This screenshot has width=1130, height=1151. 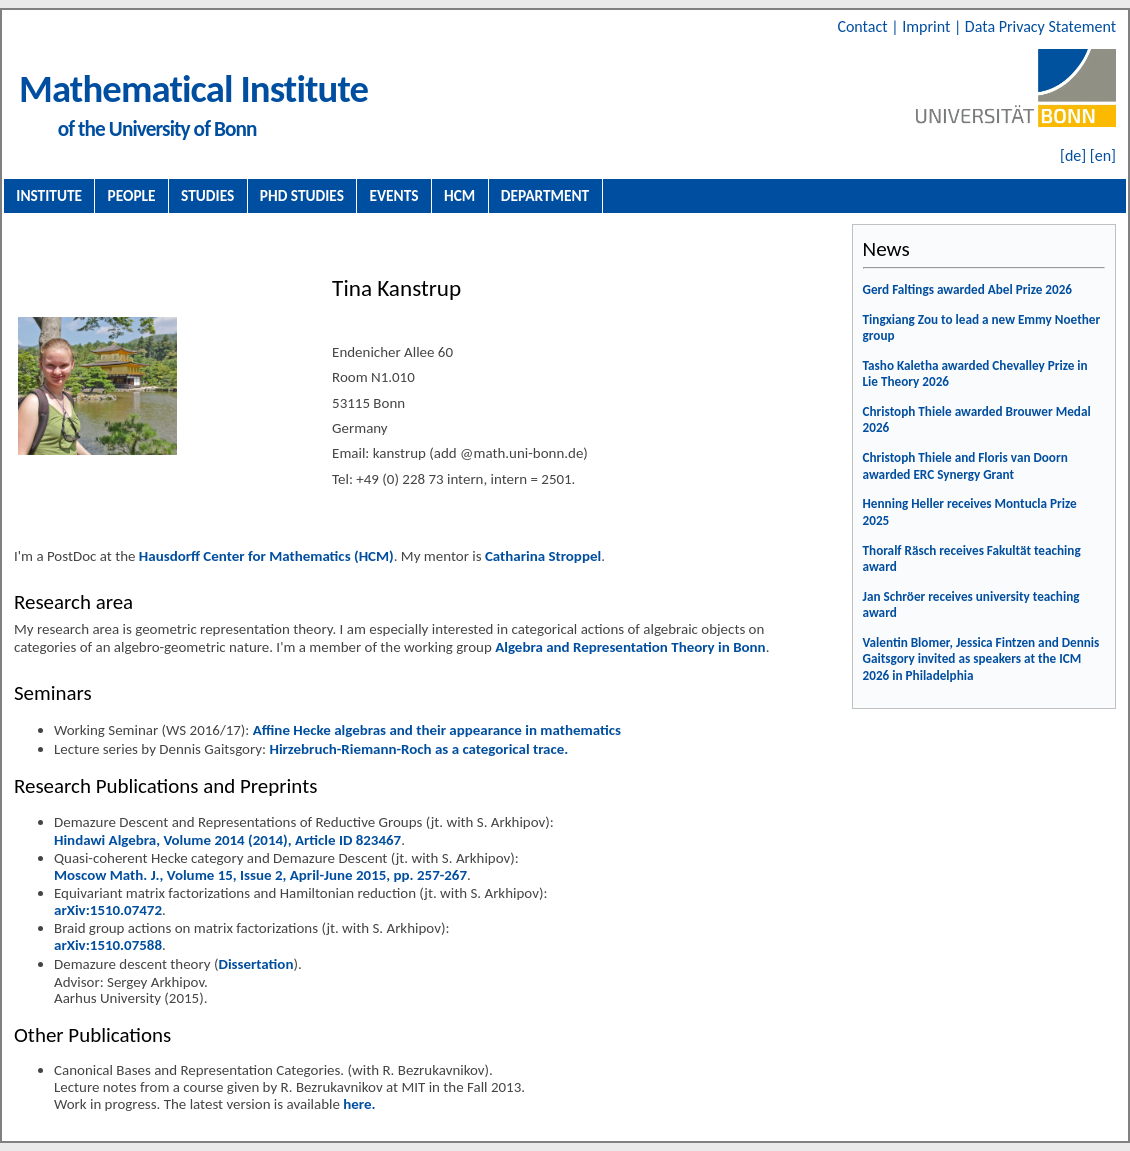 What do you see at coordinates (266, 556) in the screenshot?
I see `Hausdorff Center for Mathematics (HCM)` at bounding box center [266, 556].